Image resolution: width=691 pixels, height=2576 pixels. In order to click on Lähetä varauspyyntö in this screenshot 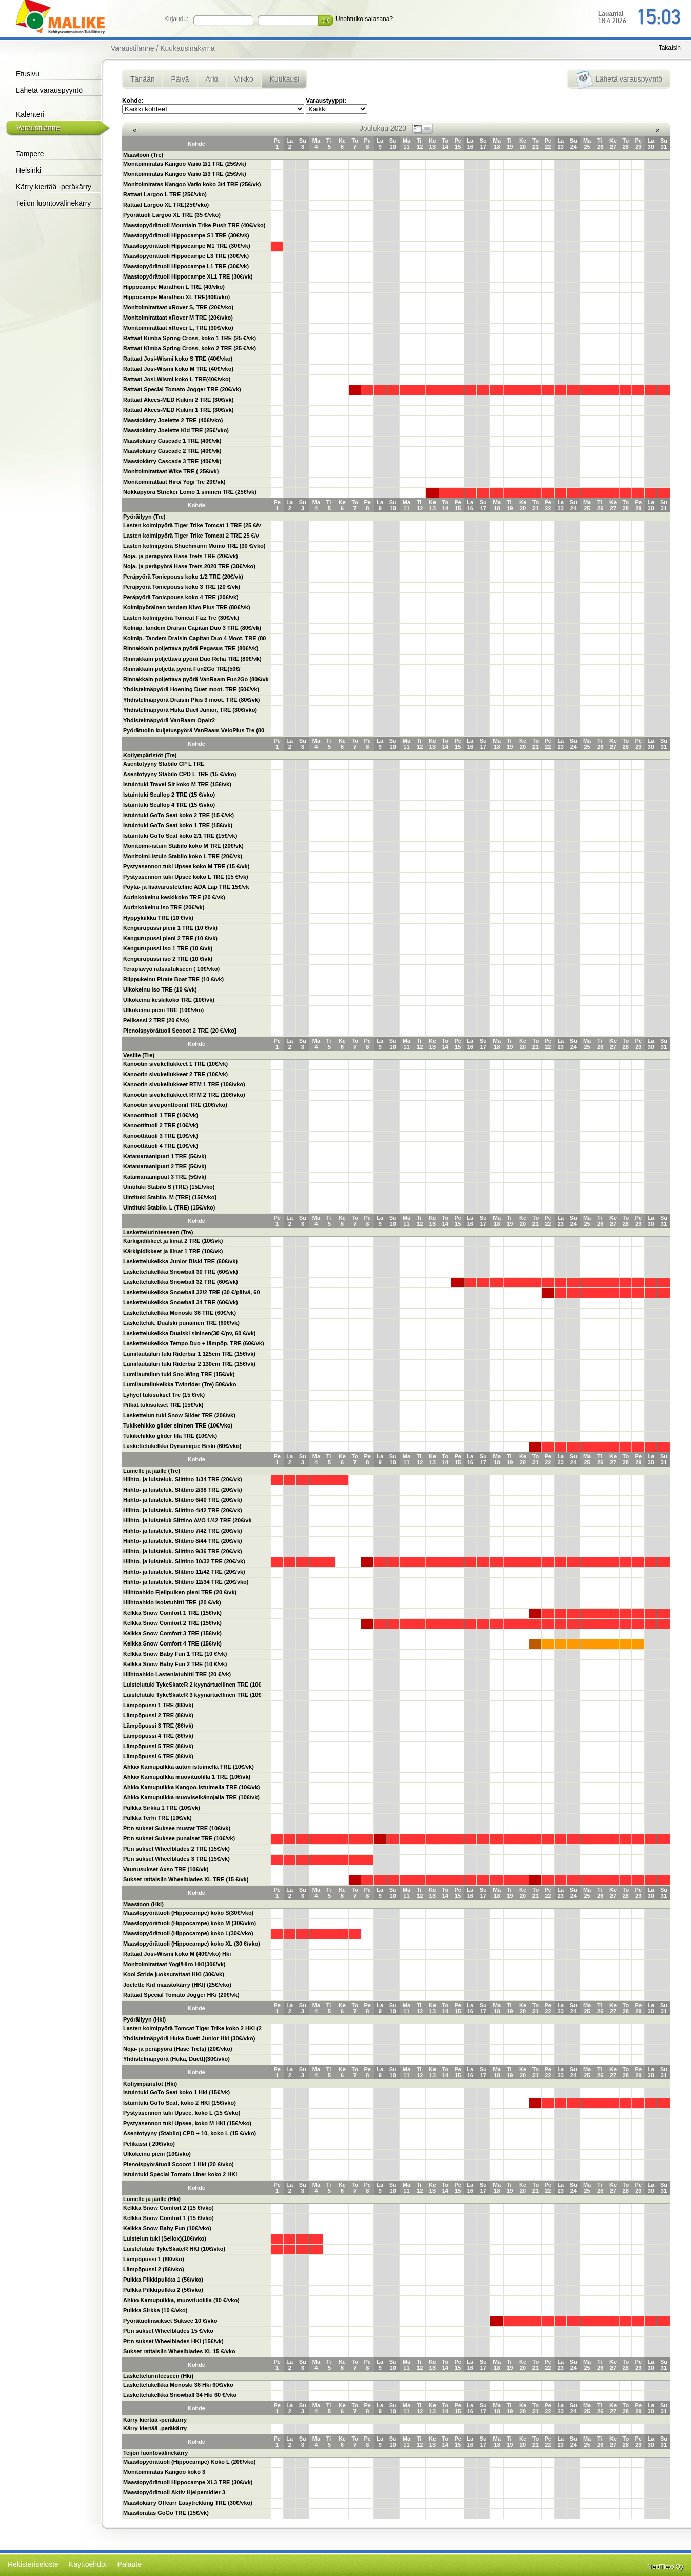, I will do `click(49, 90)`.